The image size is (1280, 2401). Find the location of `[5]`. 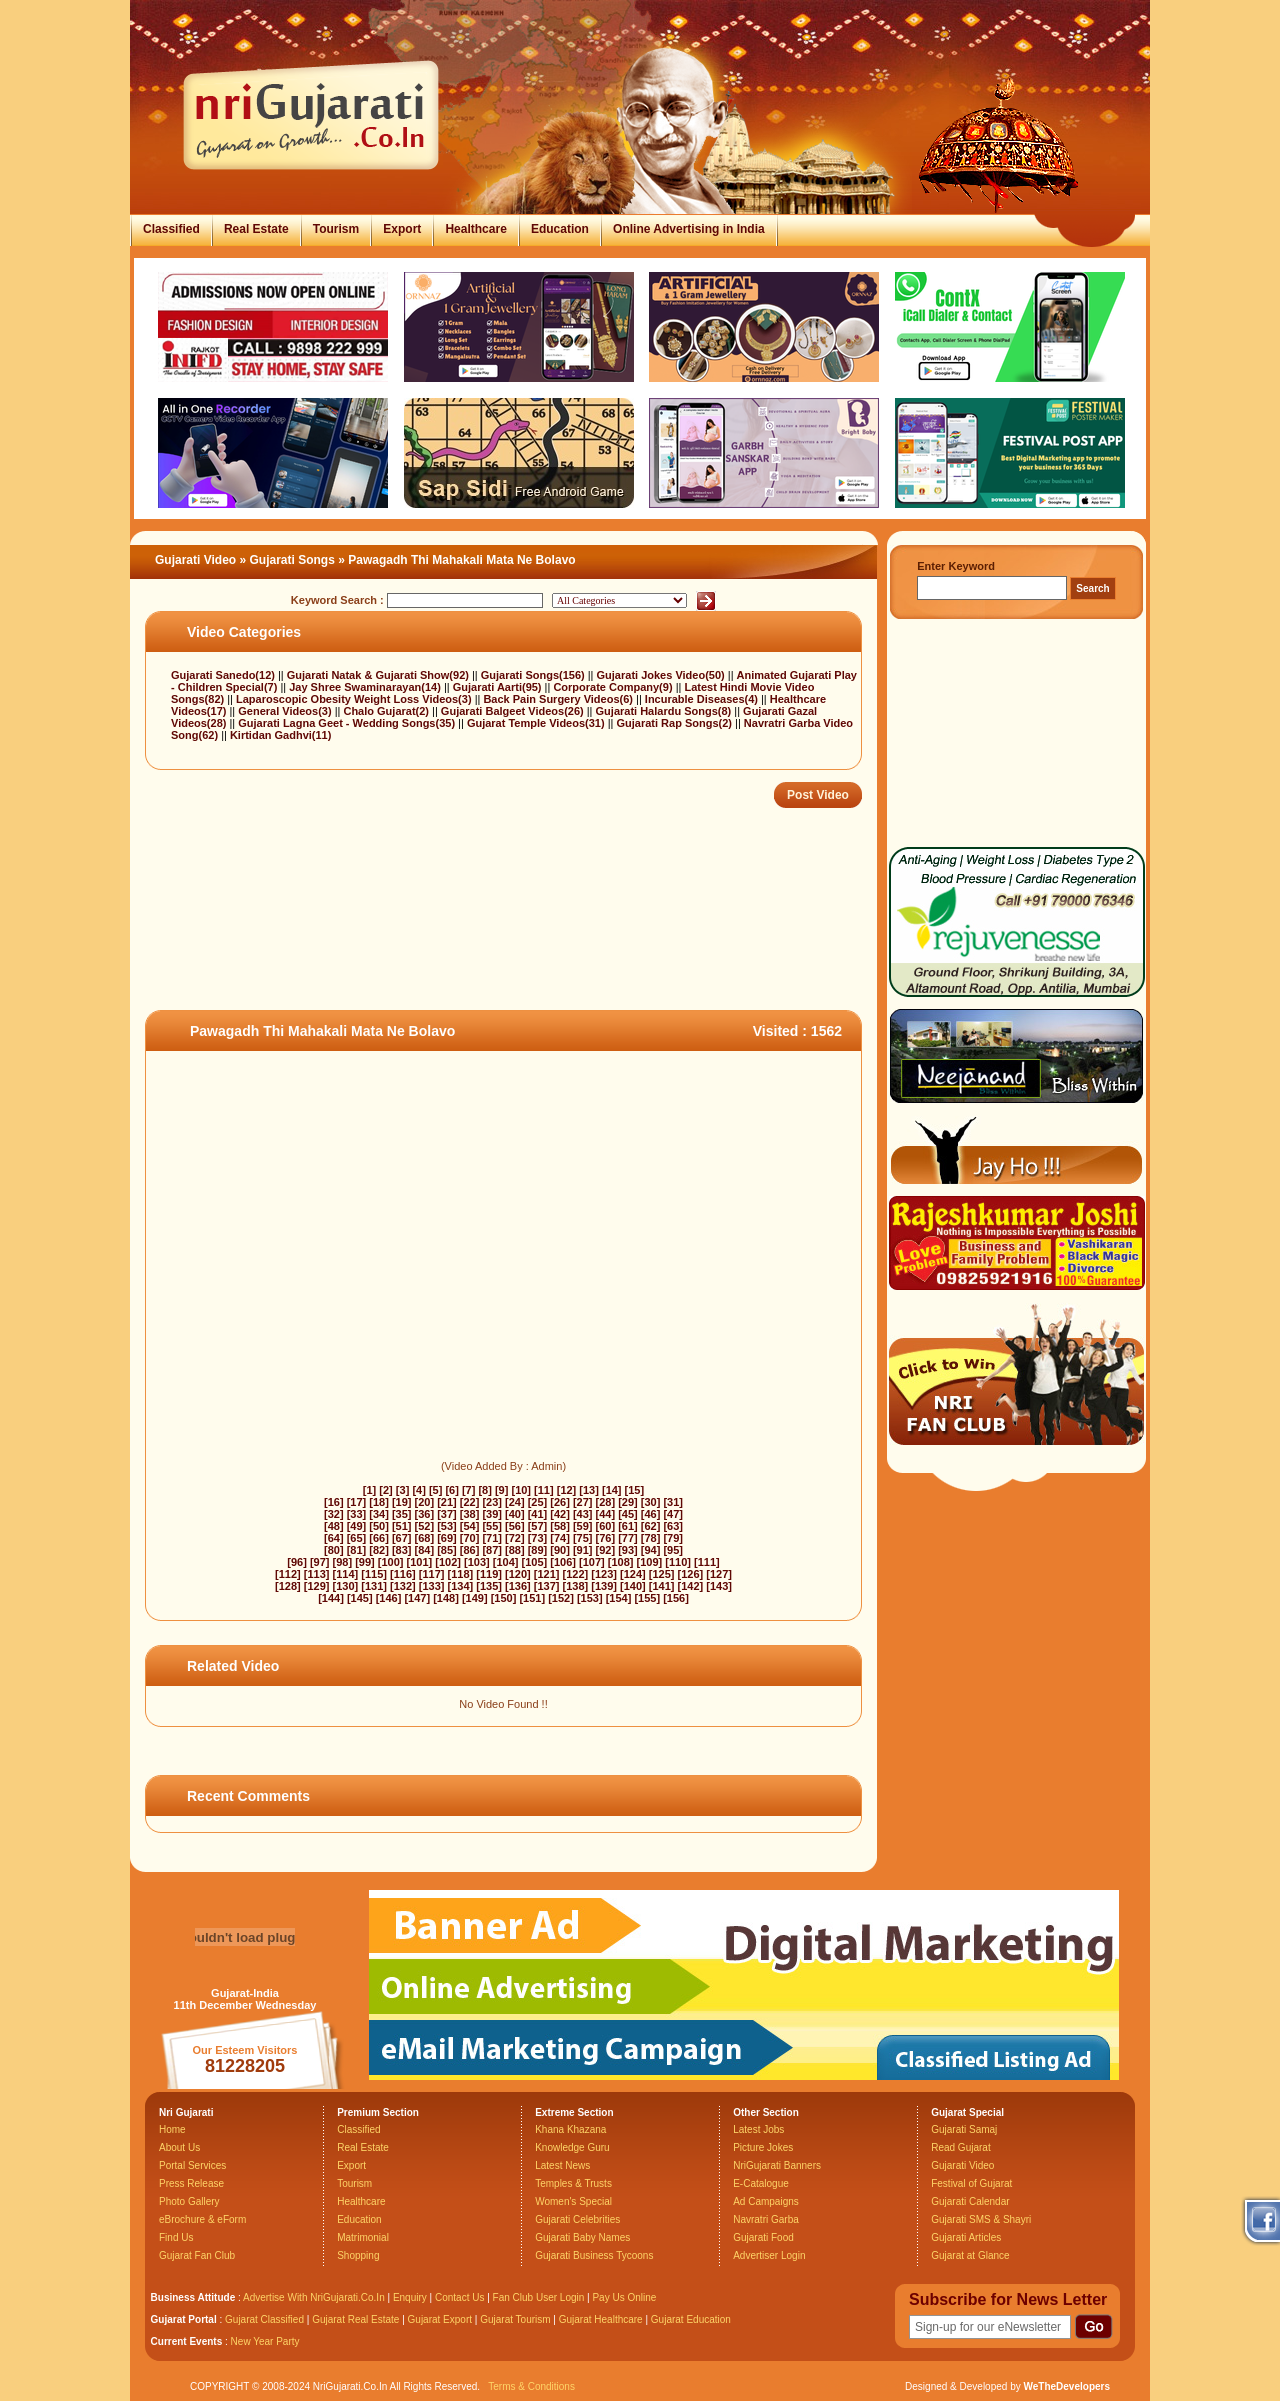

[5] is located at coordinates (435, 1490).